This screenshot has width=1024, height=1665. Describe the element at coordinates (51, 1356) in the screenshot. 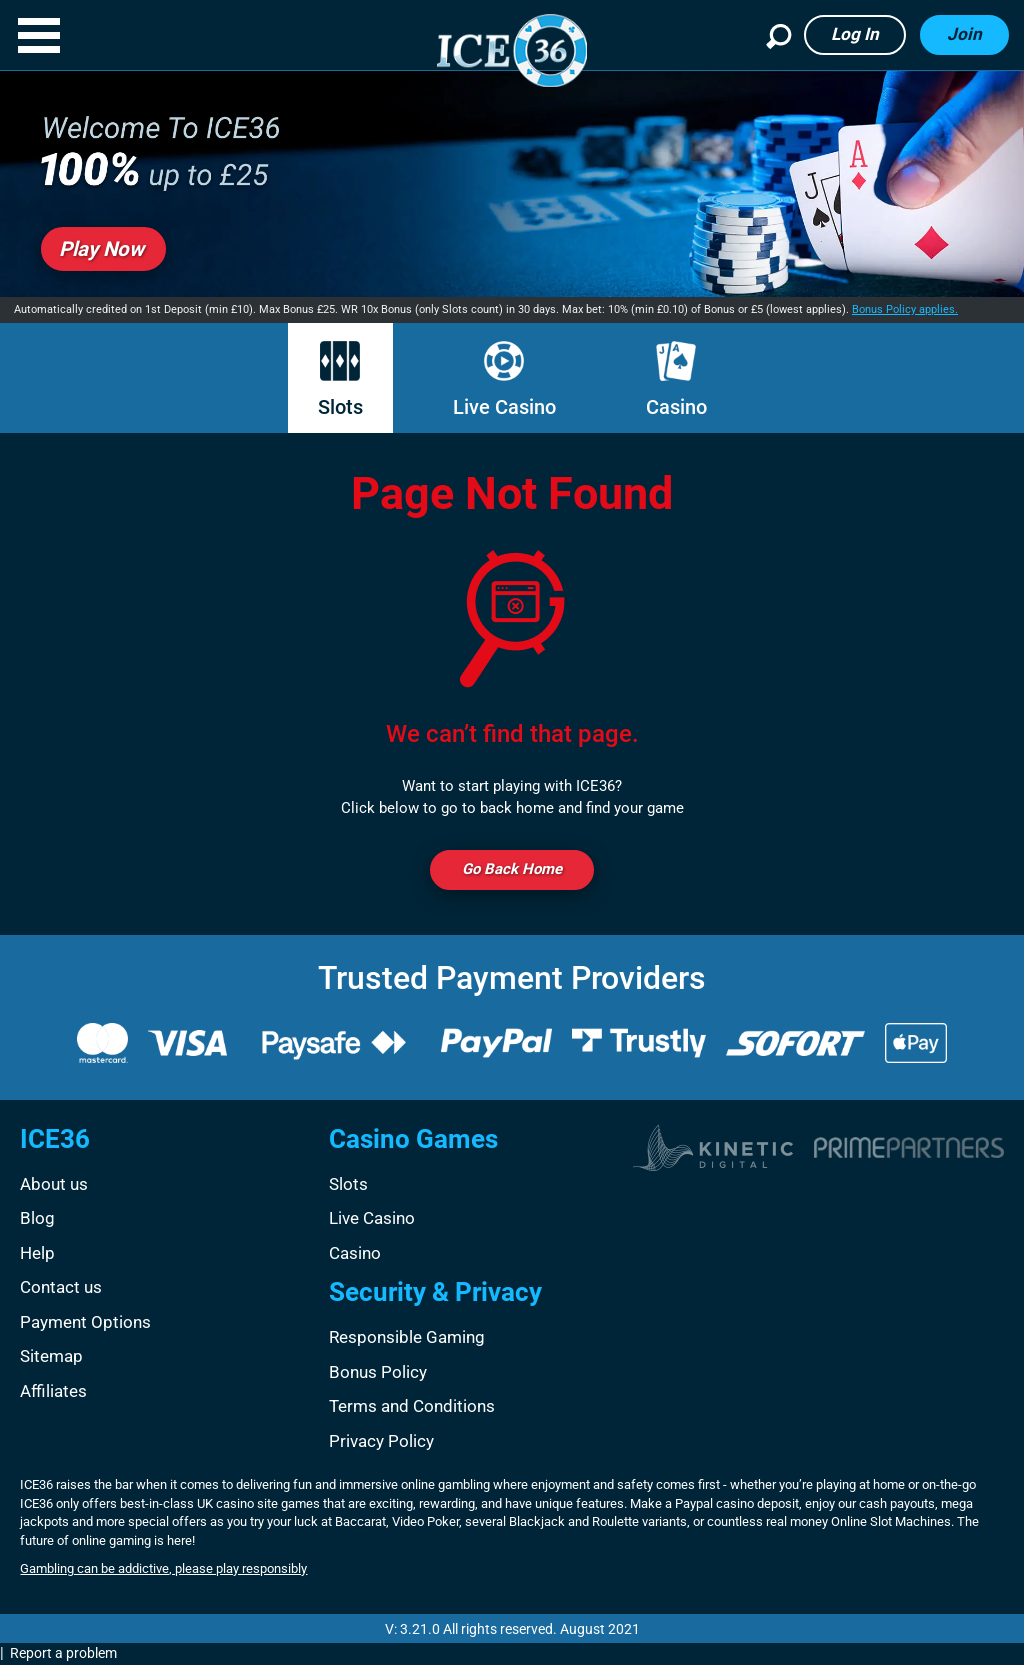

I see `Sitemap` at that location.